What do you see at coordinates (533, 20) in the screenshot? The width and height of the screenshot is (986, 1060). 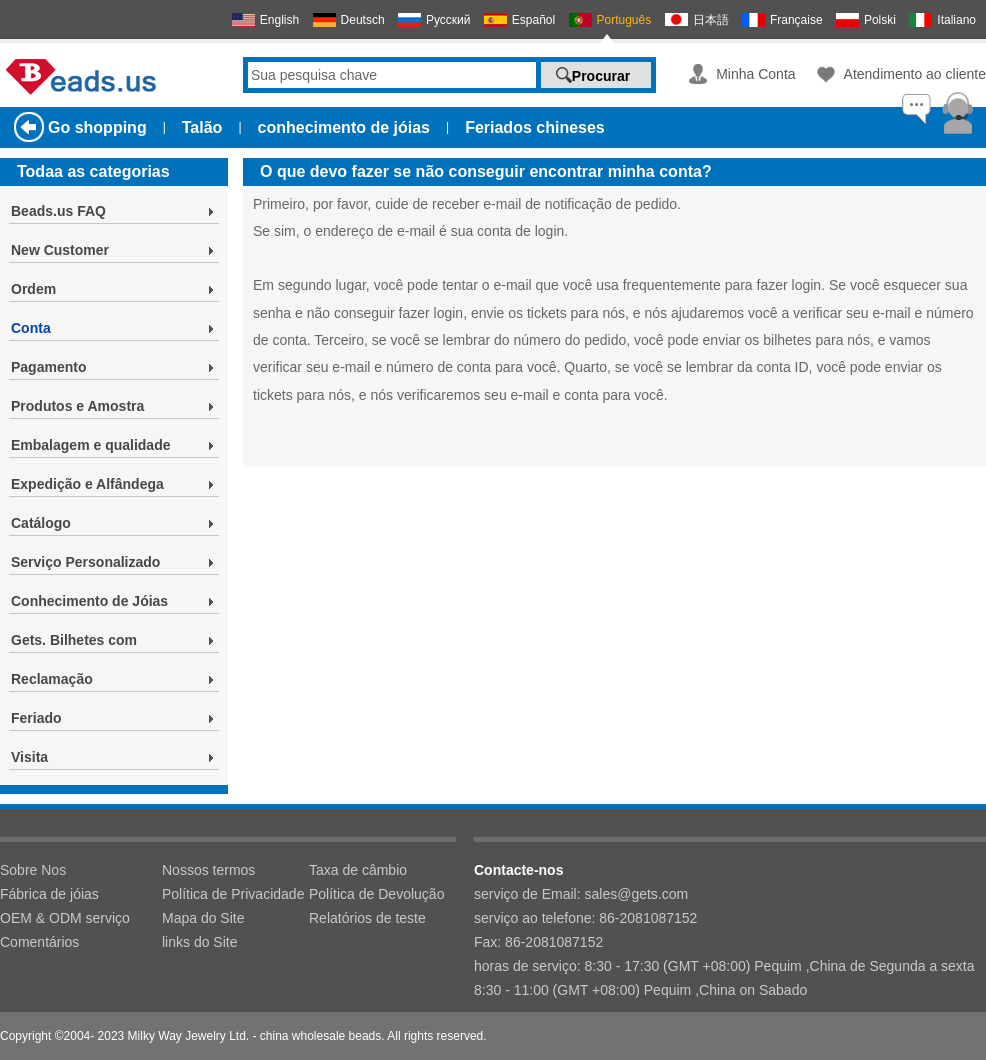 I see `Español` at bounding box center [533, 20].